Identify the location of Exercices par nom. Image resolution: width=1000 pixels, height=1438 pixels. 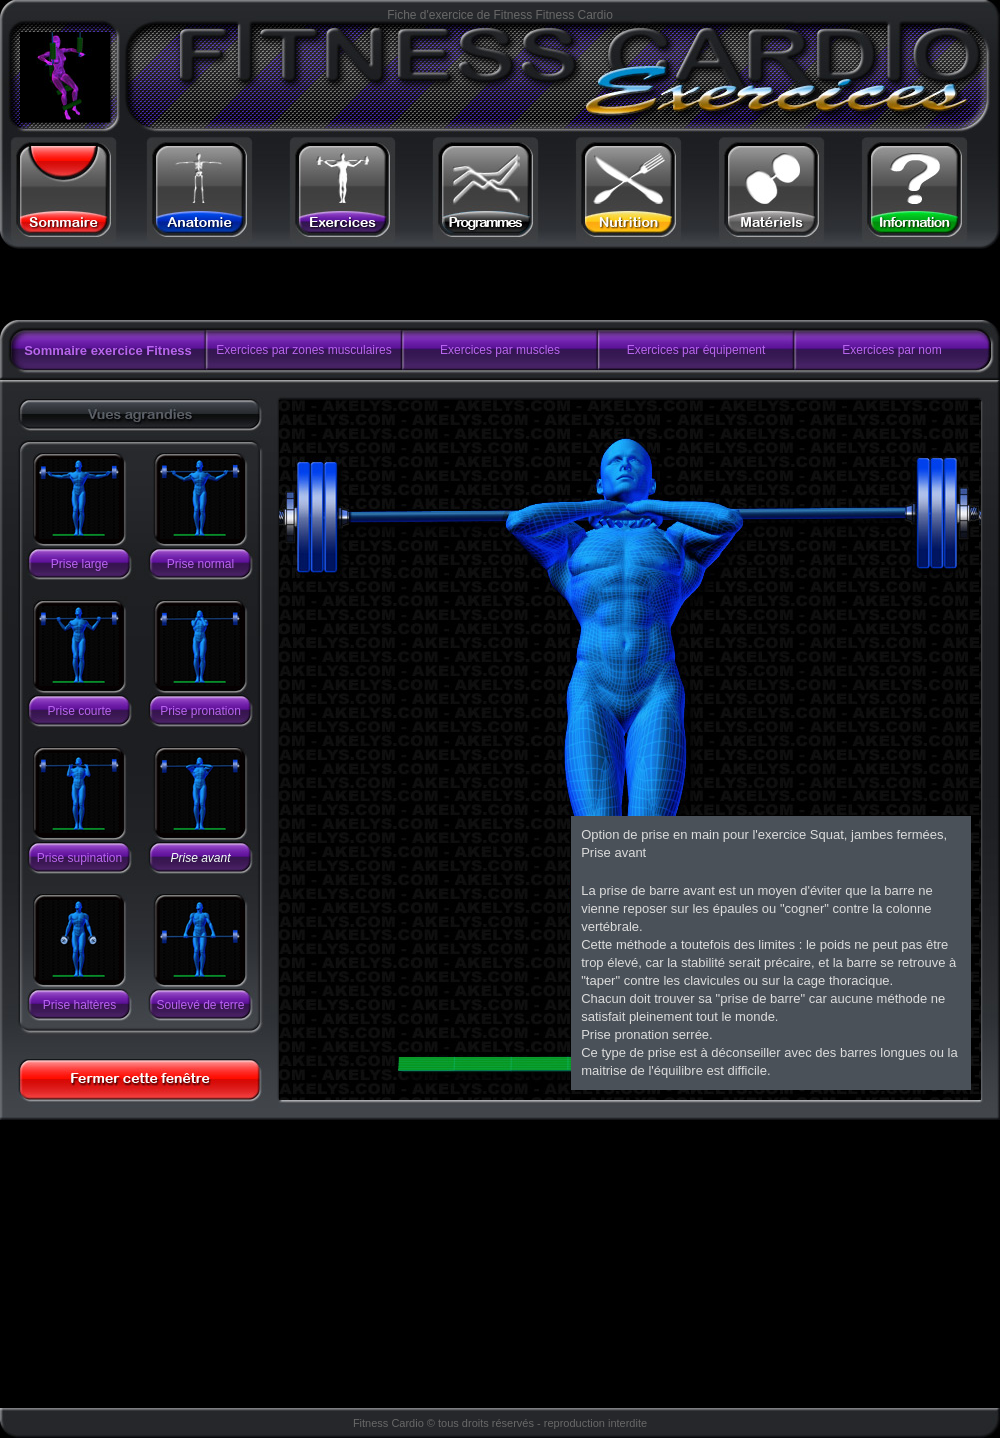
(891, 350).